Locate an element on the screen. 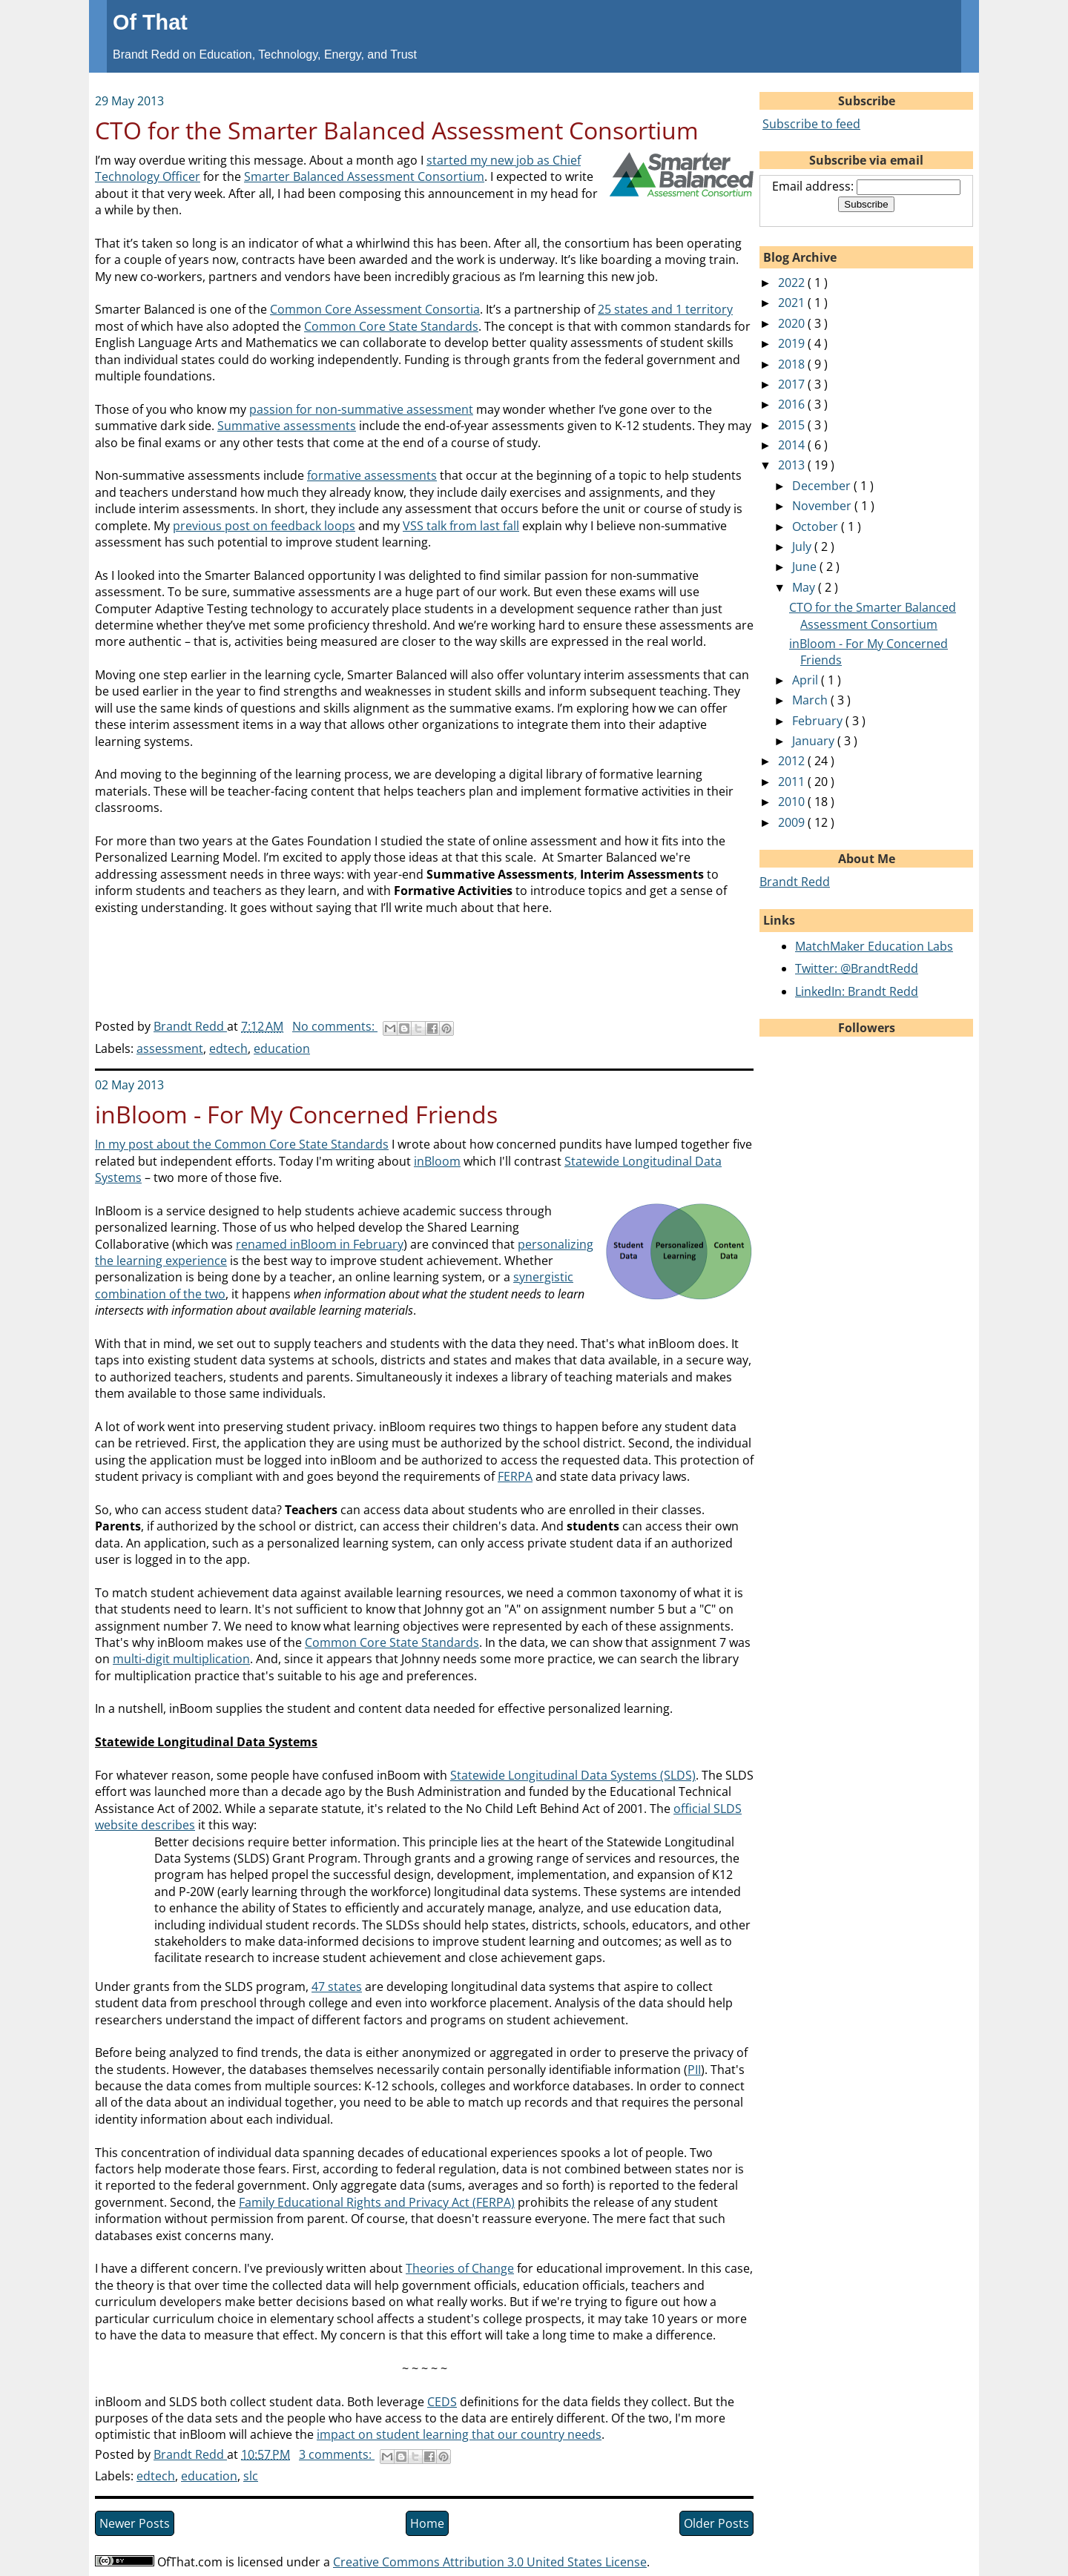  Home is located at coordinates (427, 2523).